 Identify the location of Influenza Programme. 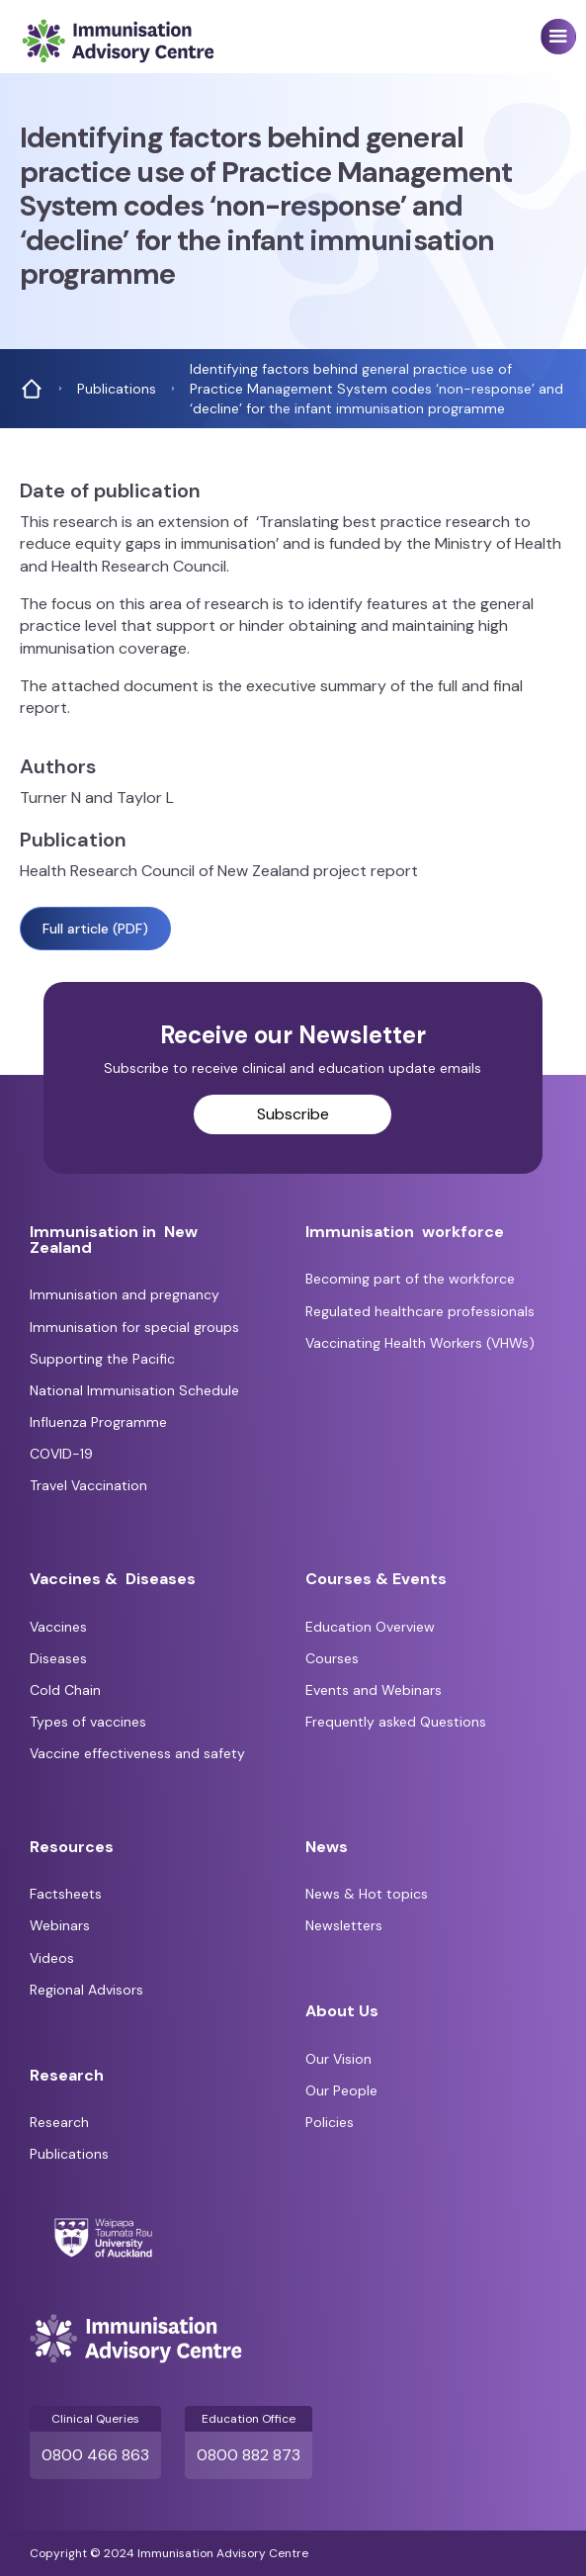
(98, 1422).